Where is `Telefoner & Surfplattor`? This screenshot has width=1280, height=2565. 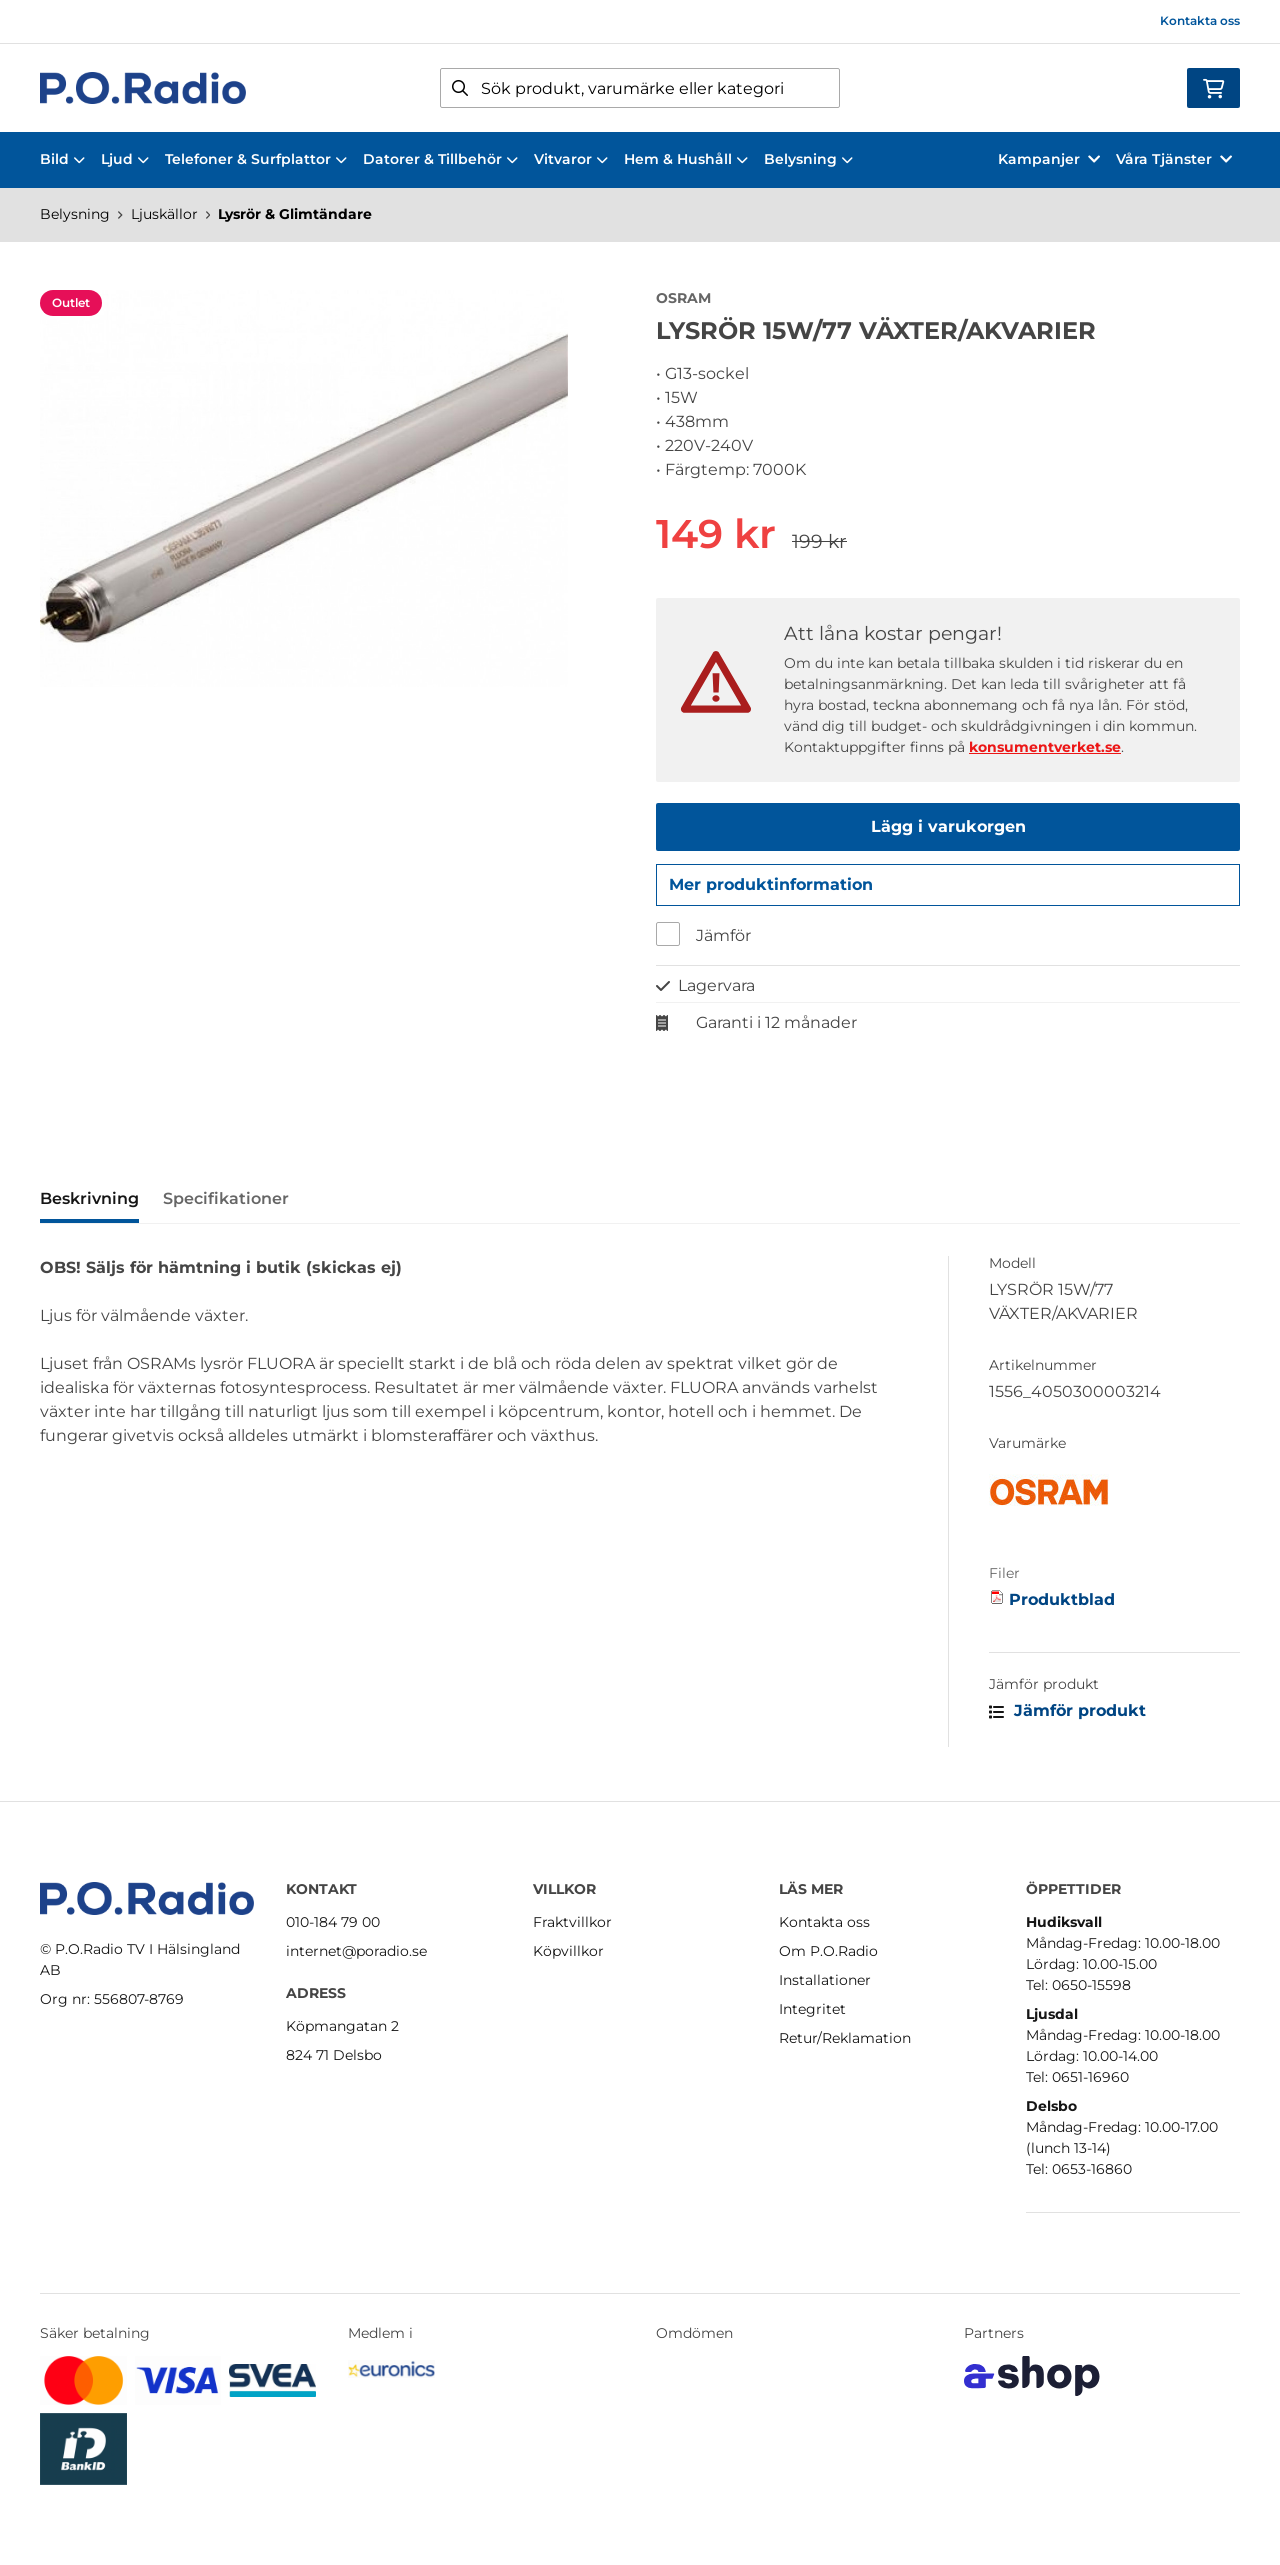
Telefoner & Surfplattor is located at coordinates (256, 159).